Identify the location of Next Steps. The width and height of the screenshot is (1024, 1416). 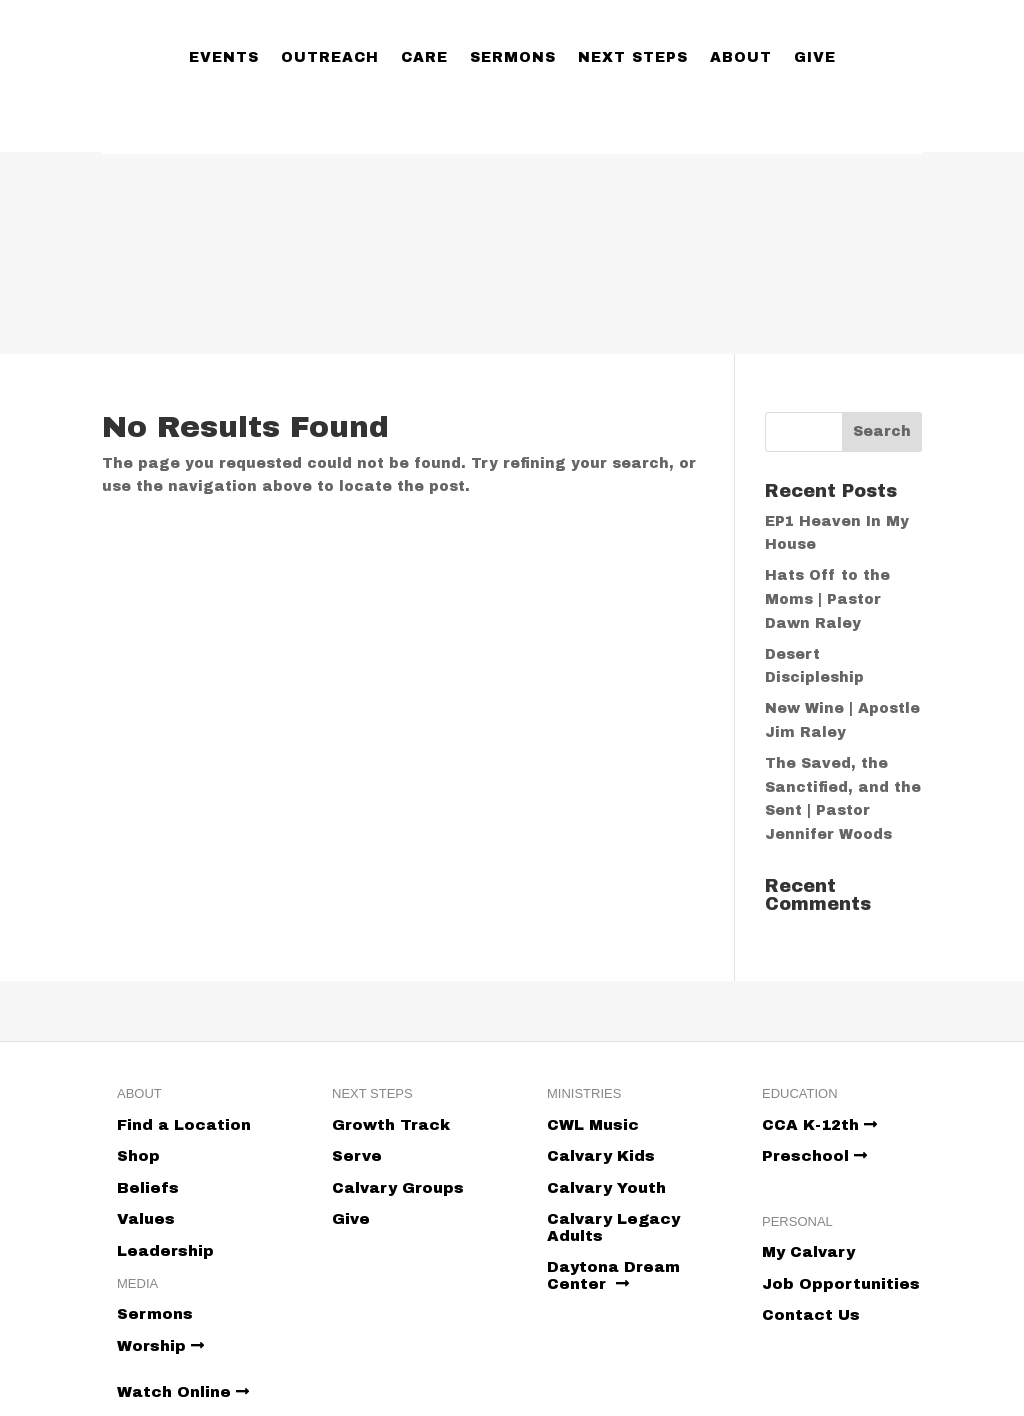
(633, 57).